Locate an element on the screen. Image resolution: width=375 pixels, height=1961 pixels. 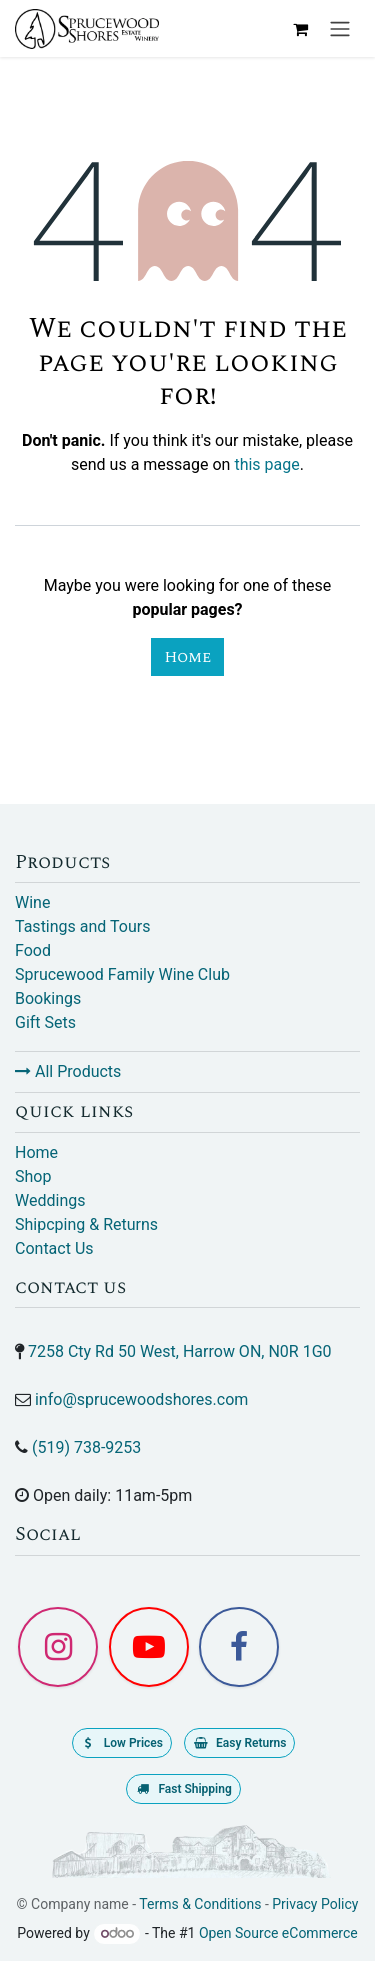
Gift Sets is located at coordinates (45, 1022).